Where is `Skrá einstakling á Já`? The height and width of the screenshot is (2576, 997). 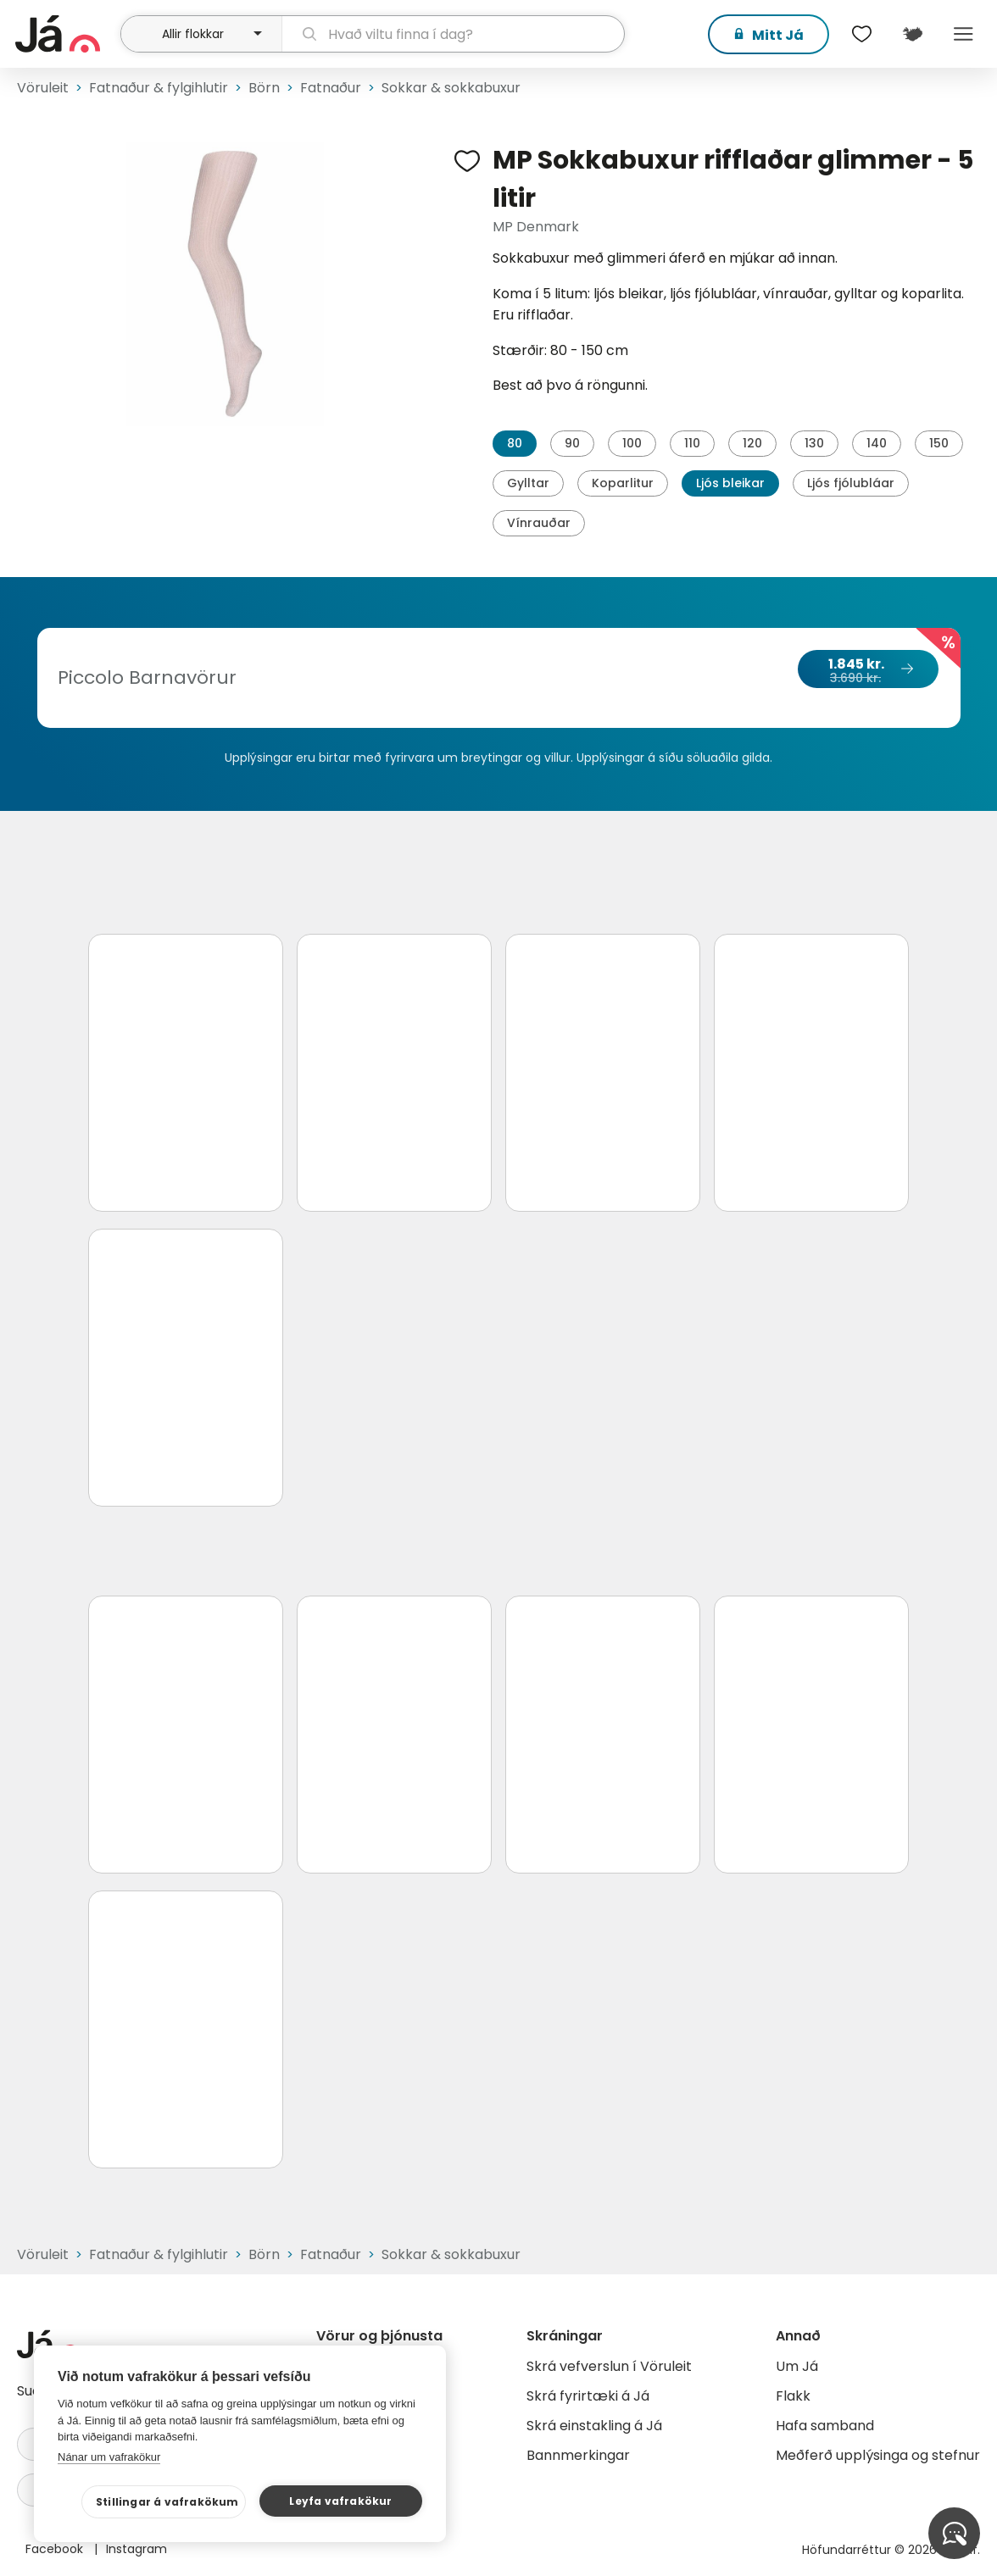 Skrá einstakling á Já is located at coordinates (594, 2425).